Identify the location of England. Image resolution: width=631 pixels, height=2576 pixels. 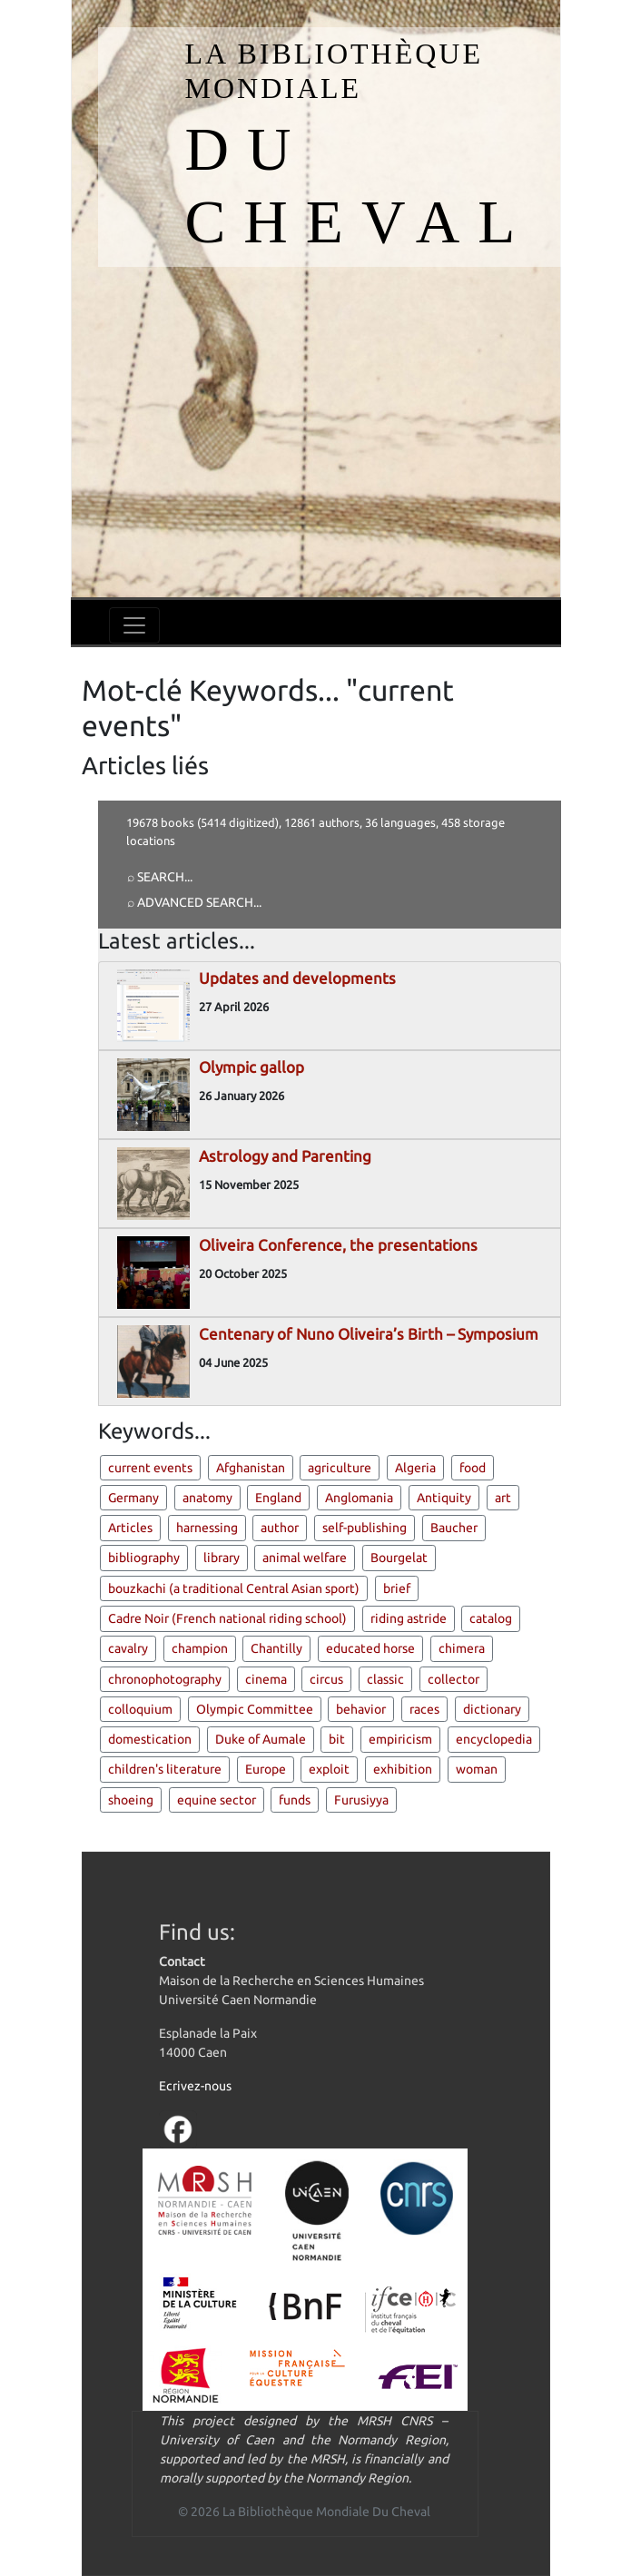
(278, 1497).